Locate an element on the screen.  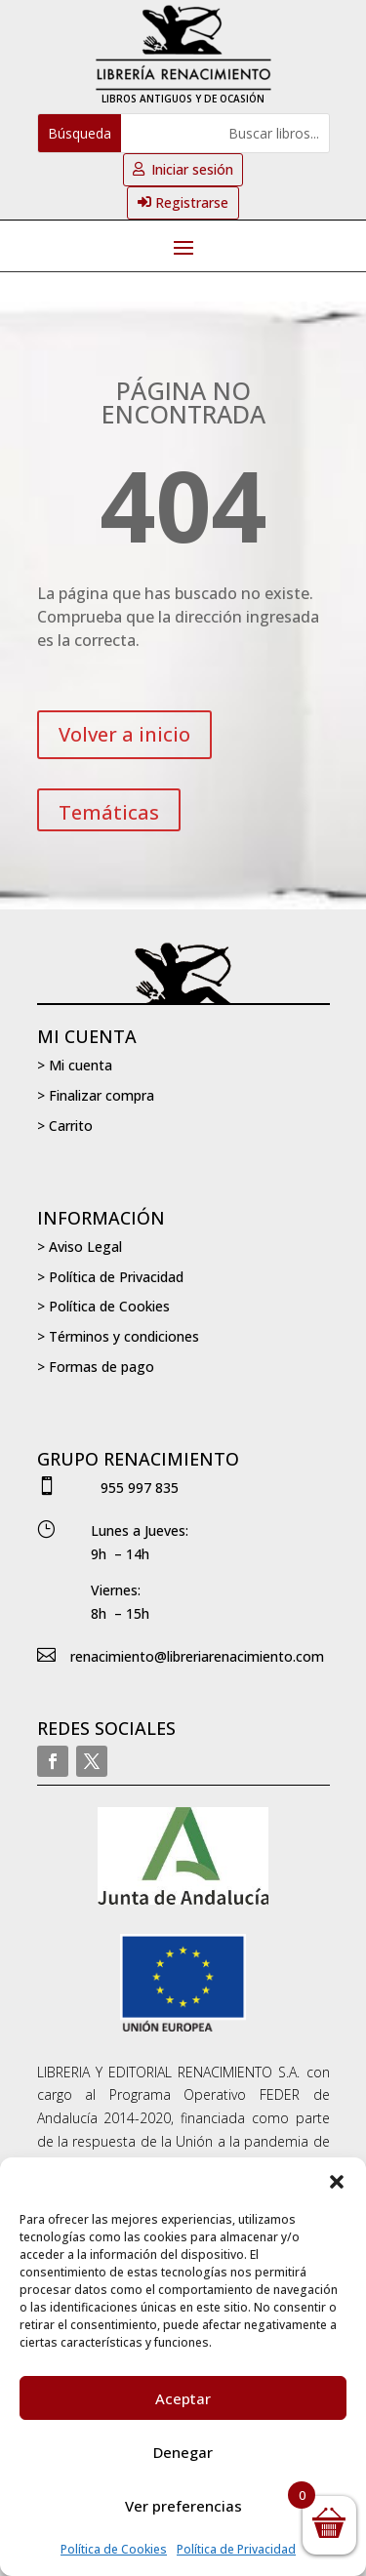
> Mi cuenta is located at coordinates (74, 1065).